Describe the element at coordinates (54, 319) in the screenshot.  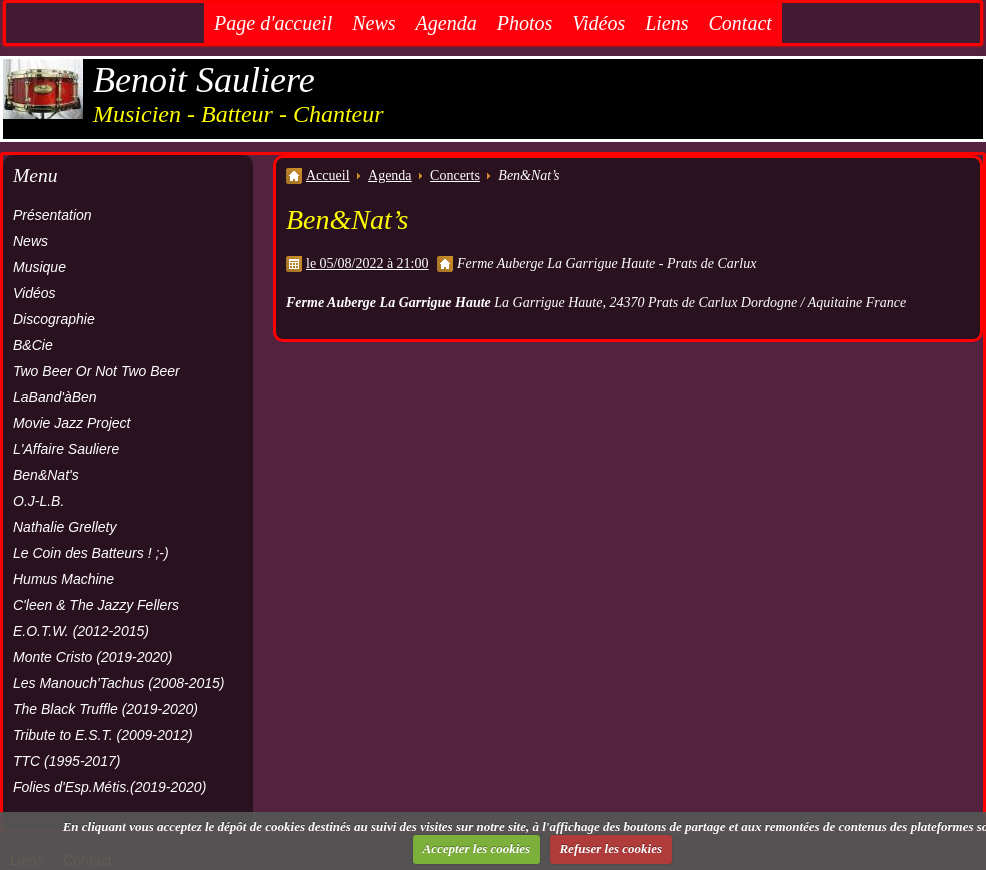
I see `Discographie` at that location.